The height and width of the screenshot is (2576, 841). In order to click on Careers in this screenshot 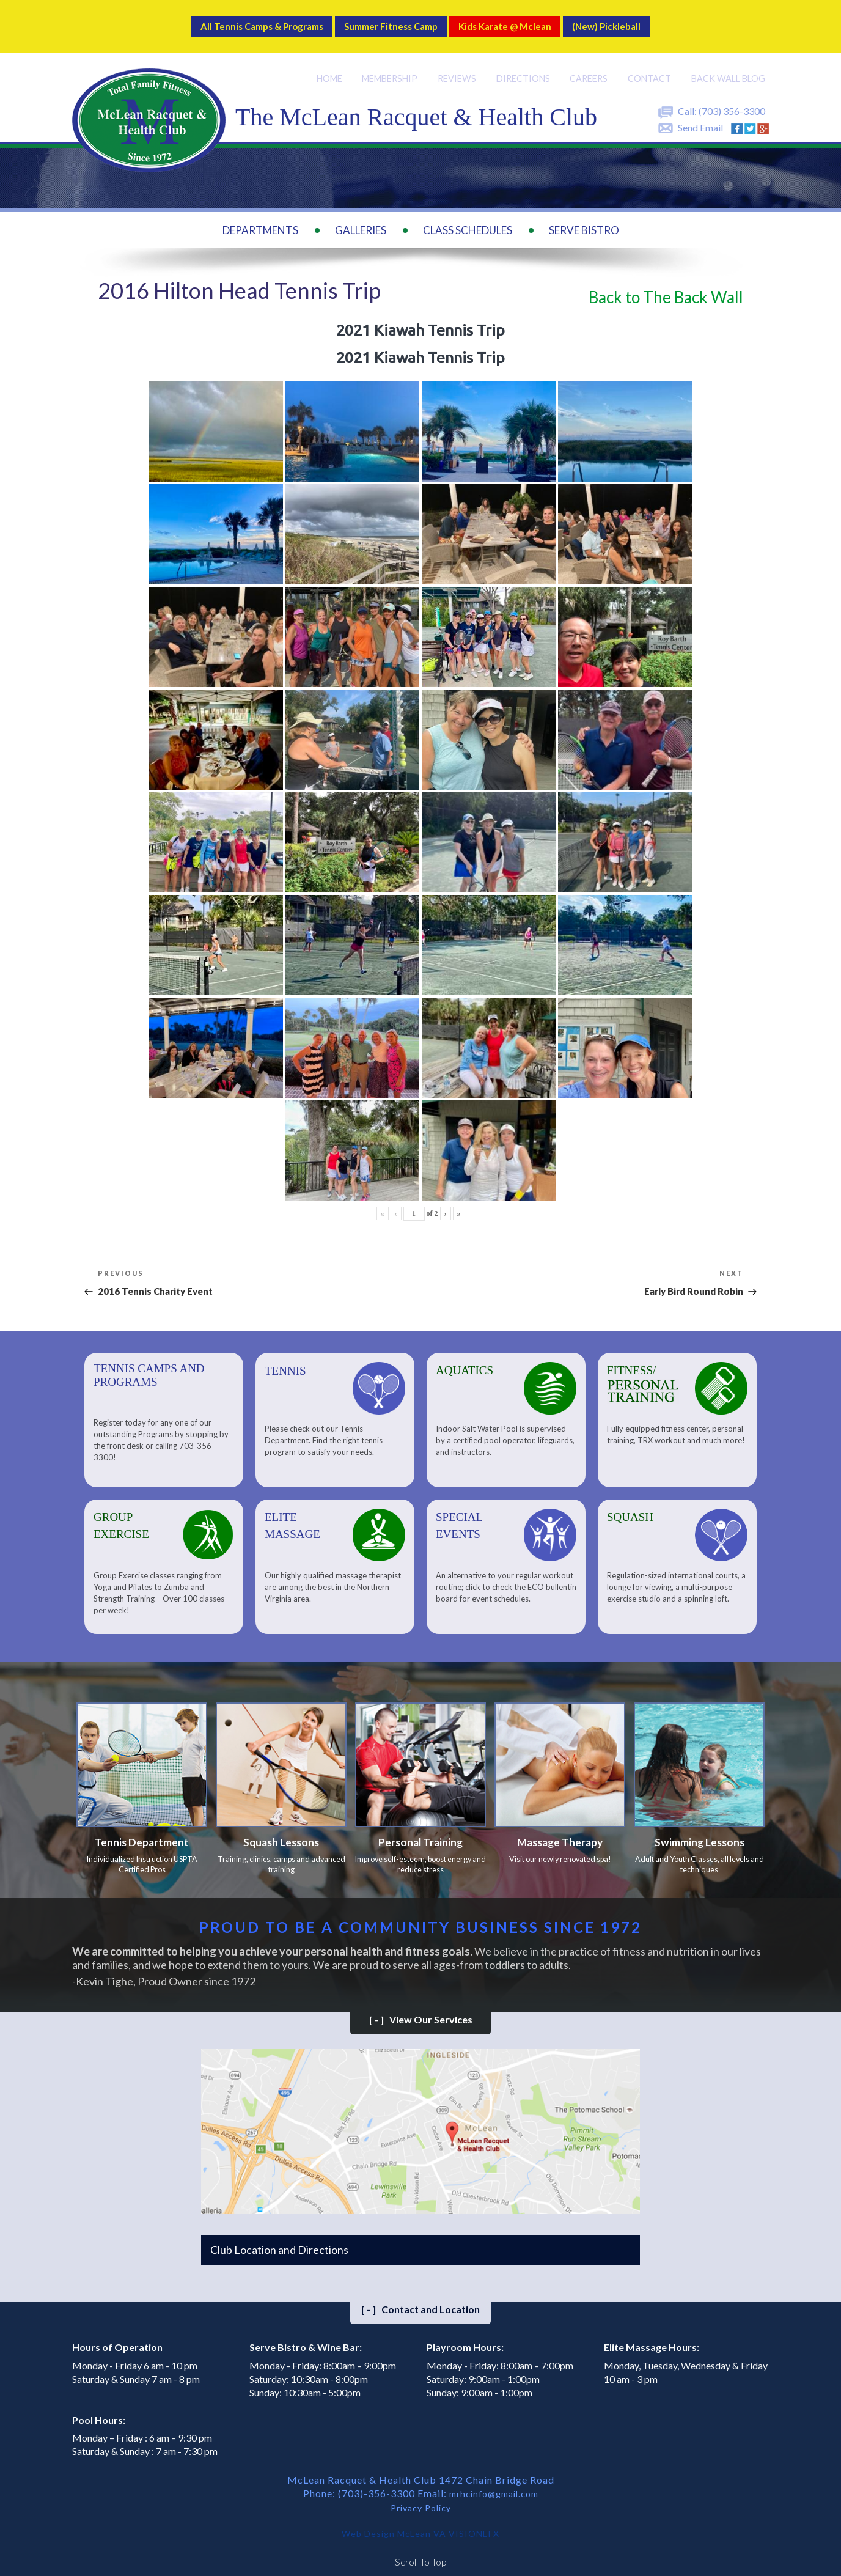, I will do `click(588, 62)`.